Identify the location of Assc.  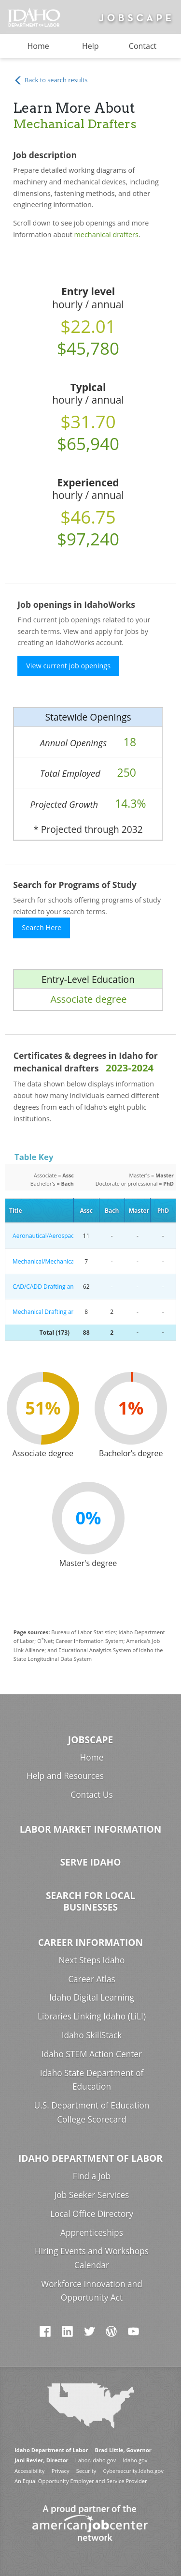
(86, 1210).